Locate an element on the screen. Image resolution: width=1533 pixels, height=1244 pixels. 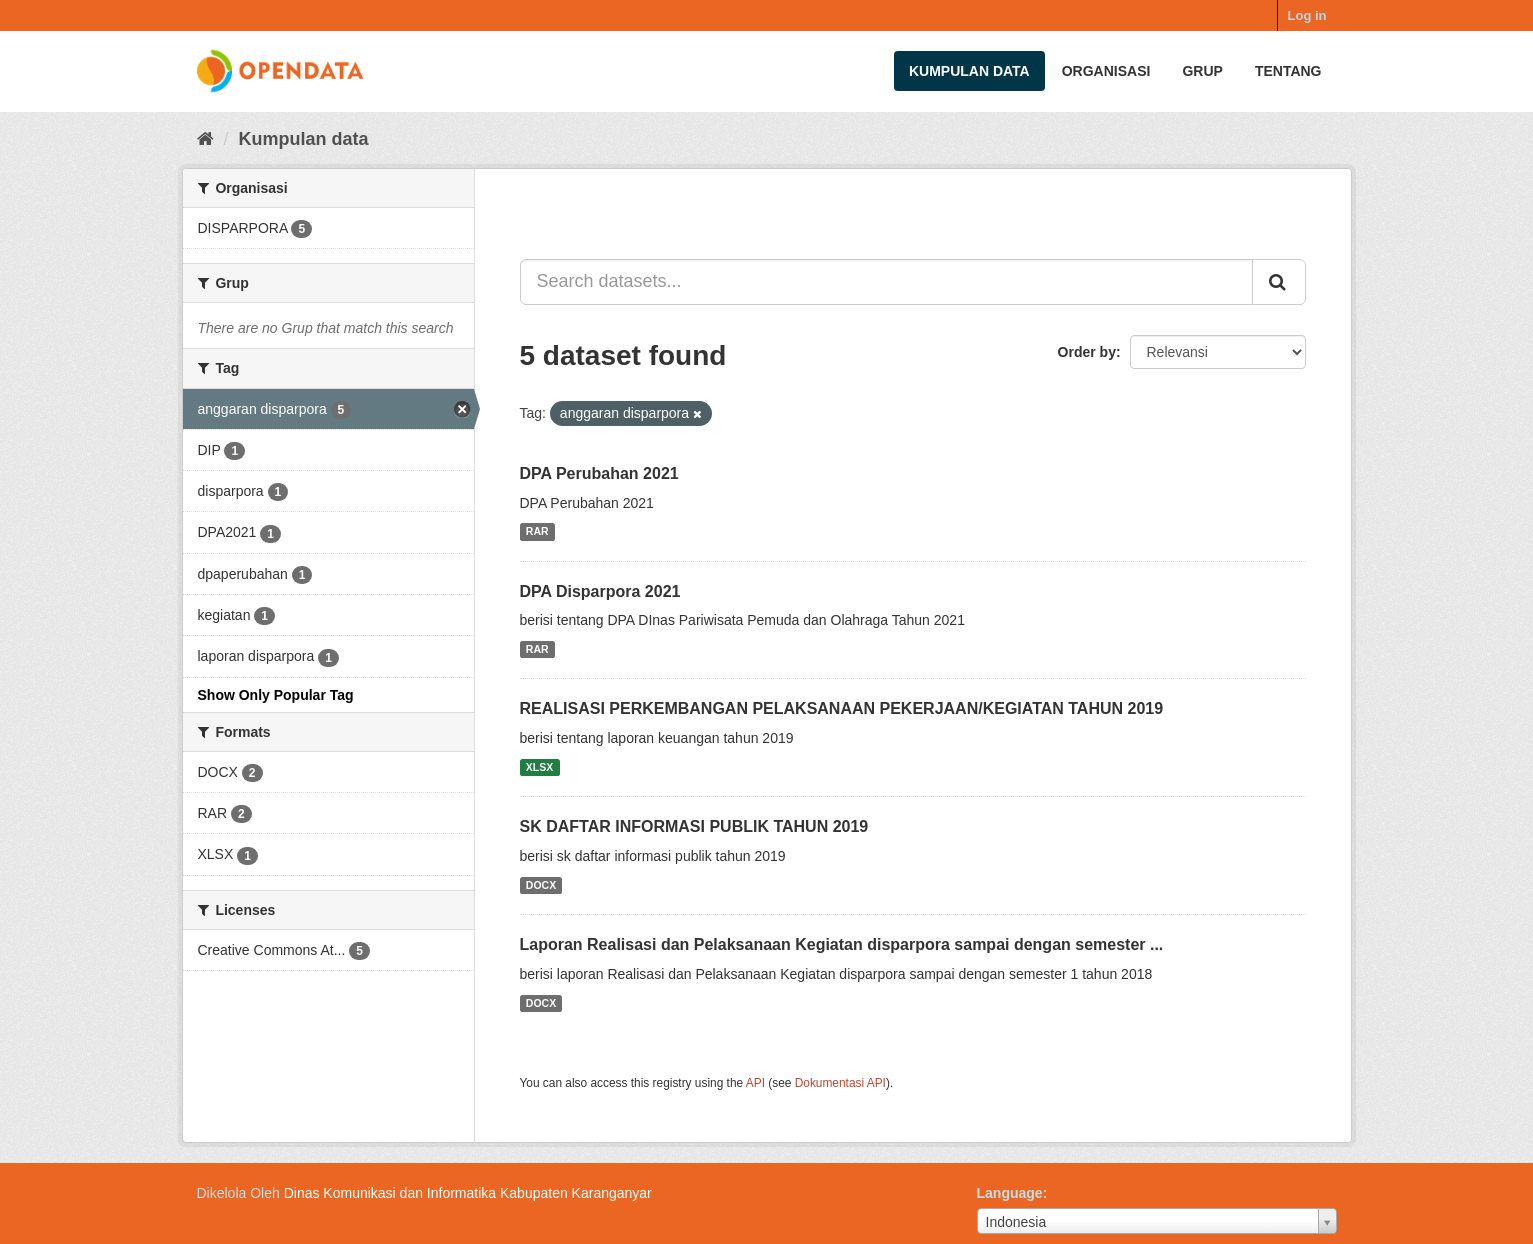
REALISASI PERKEMBANGAN PELAKSANAAN PEKERJAAN/KEGIATAN TAHUN 2019 is located at coordinates (842, 708).